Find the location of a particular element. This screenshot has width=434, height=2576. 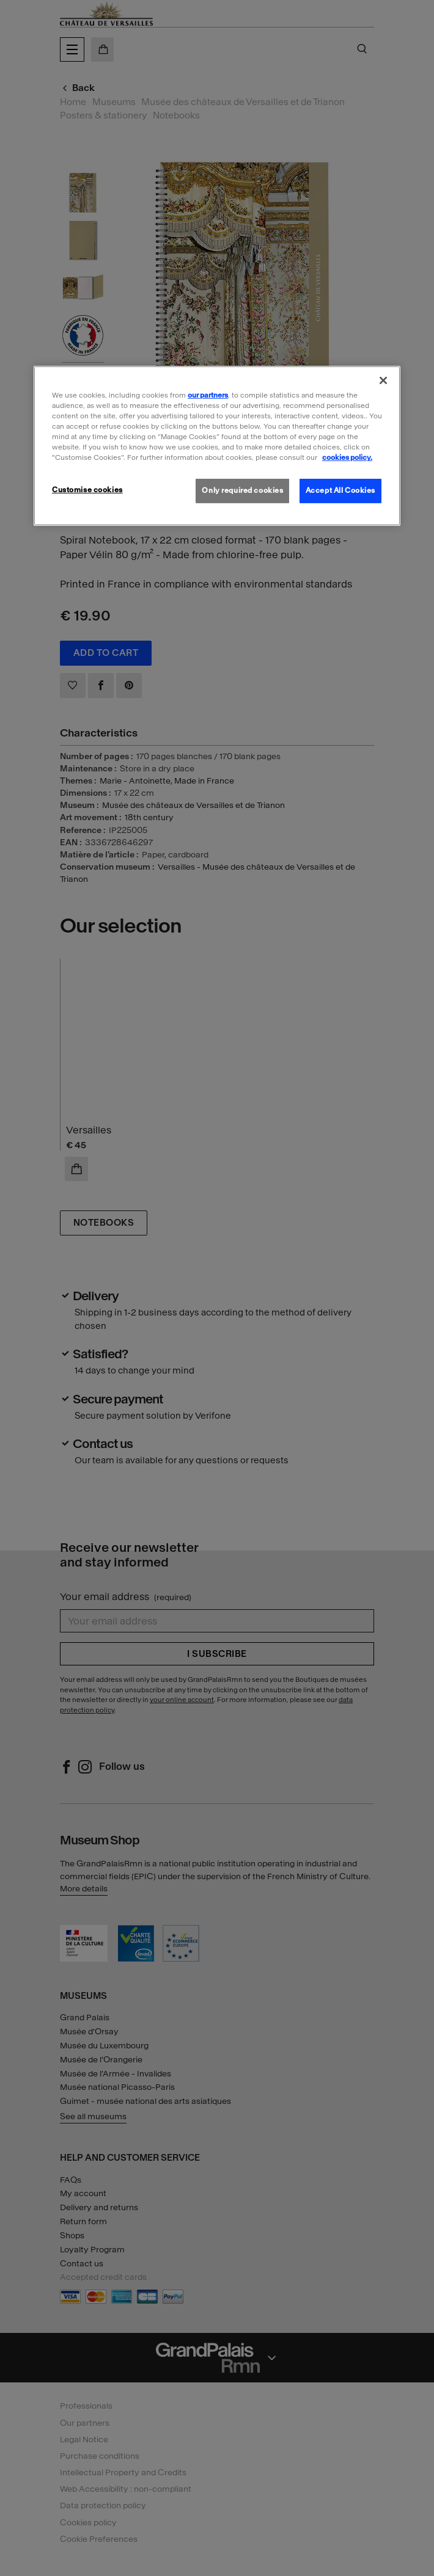

Customise cookies [Customise cookies, Opens the preference center dialog] is located at coordinates (87, 489).